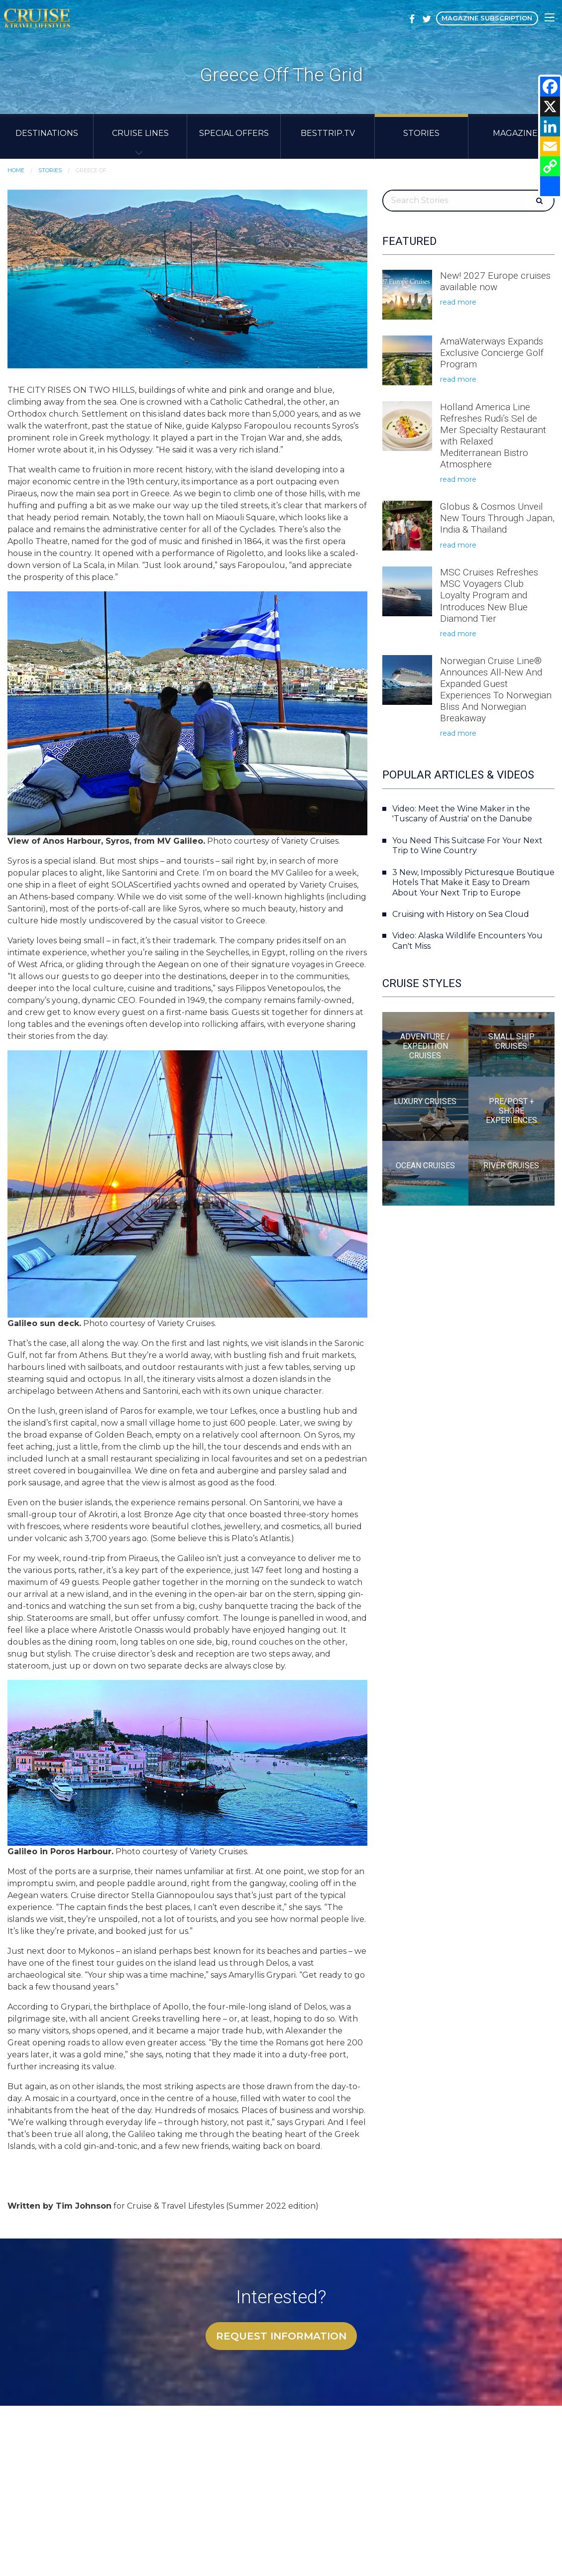  What do you see at coordinates (492, 353) in the screenshot?
I see `AmaWaterways Expands Exclusive Concierge Golf Program` at bounding box center [492, 353].